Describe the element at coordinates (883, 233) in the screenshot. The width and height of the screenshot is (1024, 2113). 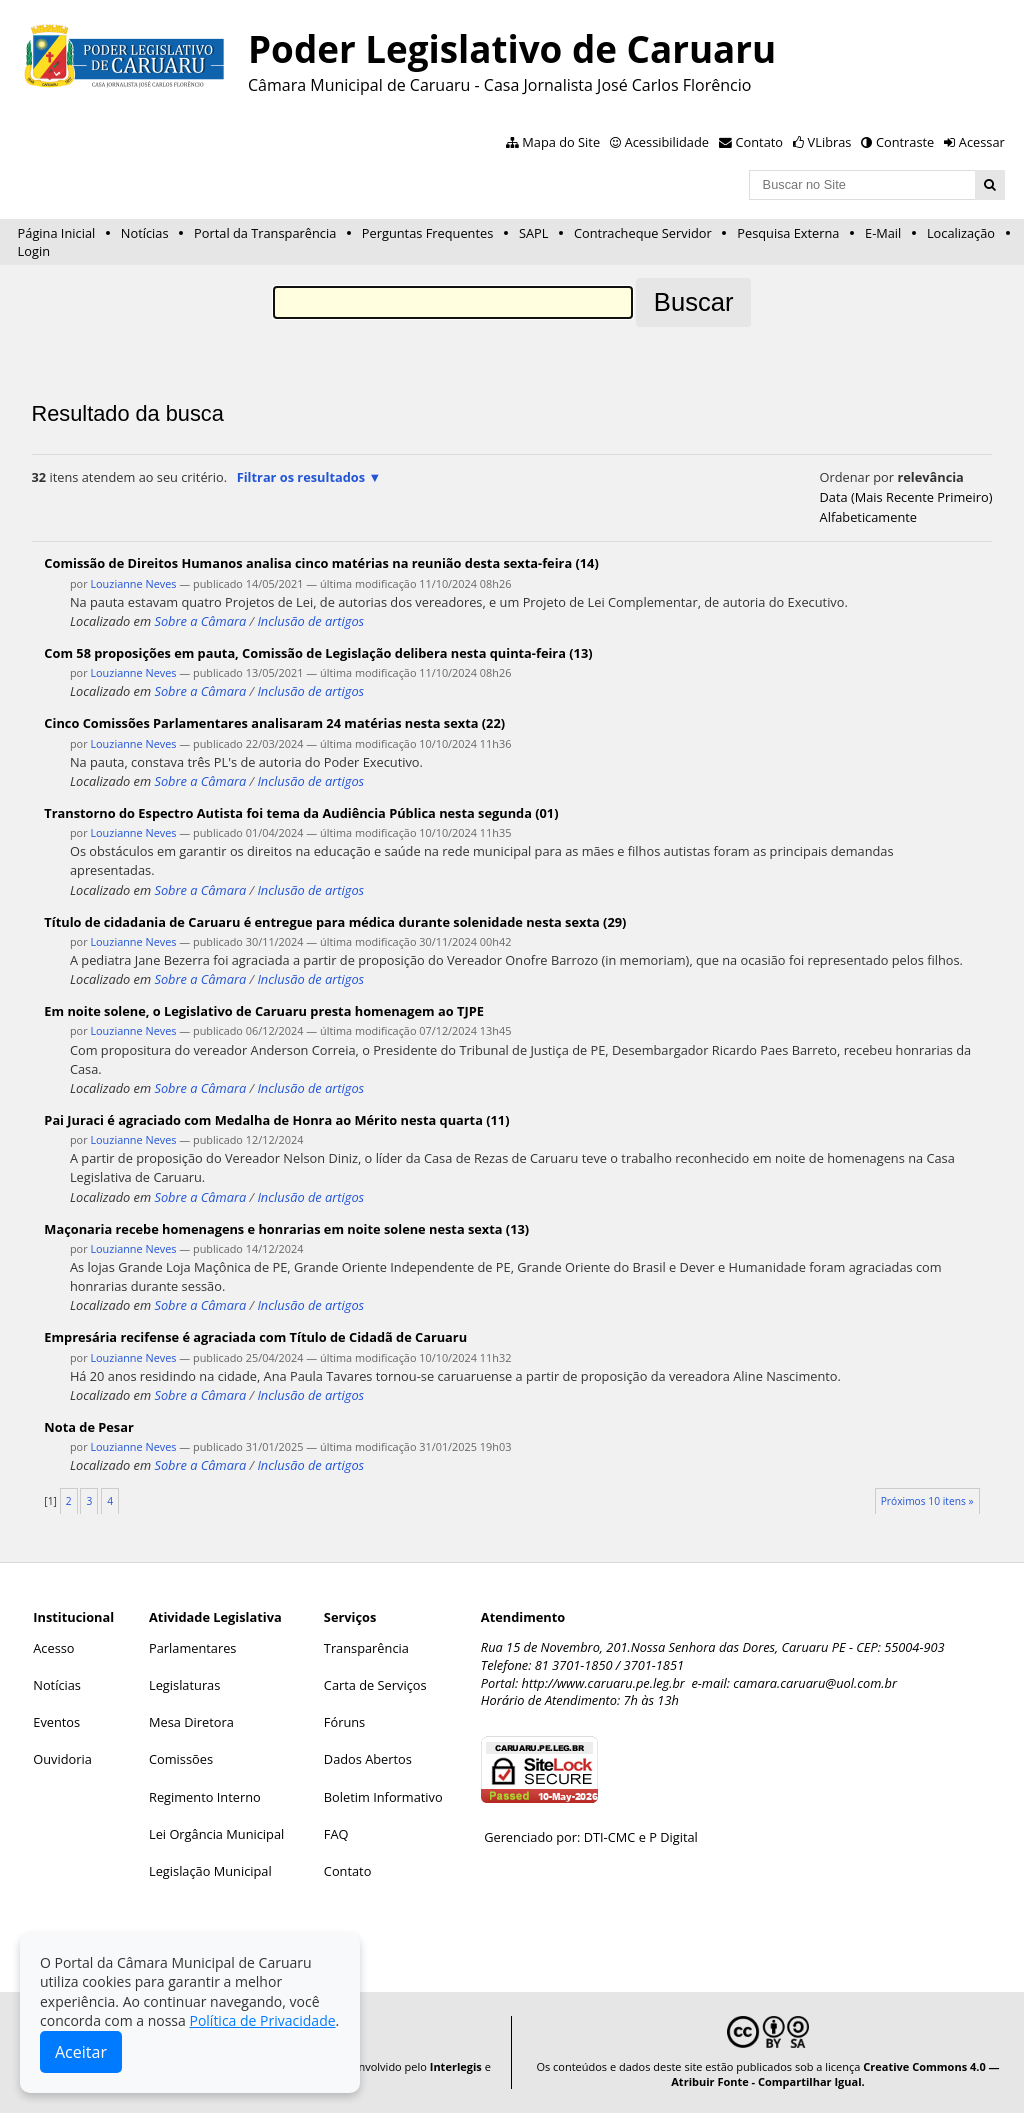
I see `E-Mail` at that location.